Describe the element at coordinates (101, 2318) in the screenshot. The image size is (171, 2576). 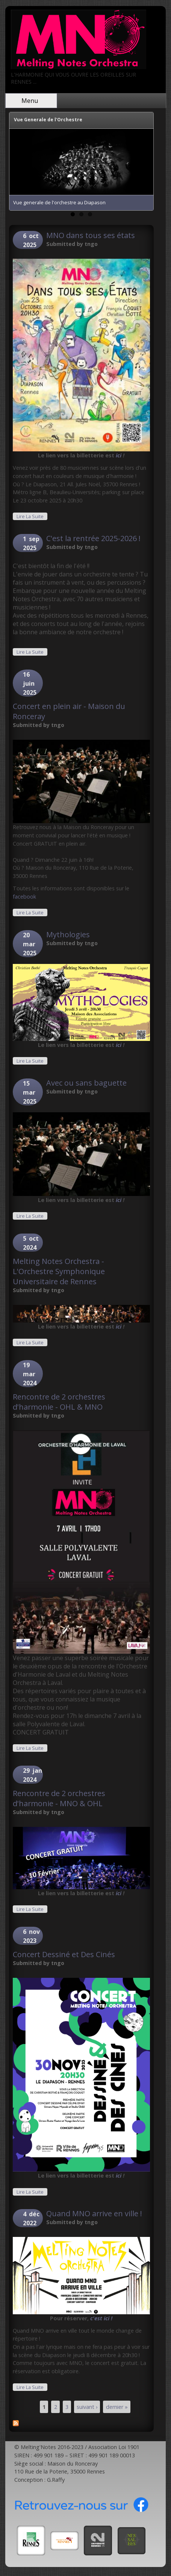
I see `c'est ici !` at that location.